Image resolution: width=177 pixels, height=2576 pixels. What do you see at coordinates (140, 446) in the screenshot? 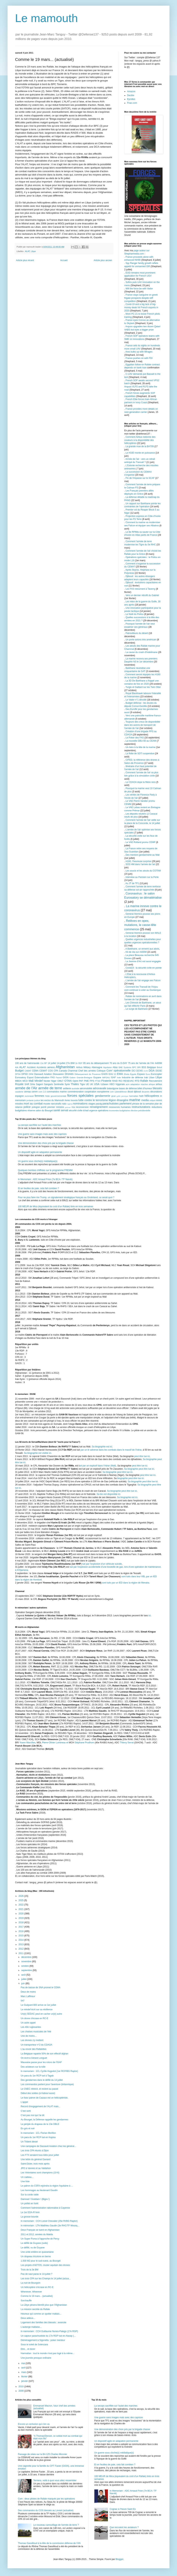
I see `La grande mue de la BA709` at bounding box center [140, 446].